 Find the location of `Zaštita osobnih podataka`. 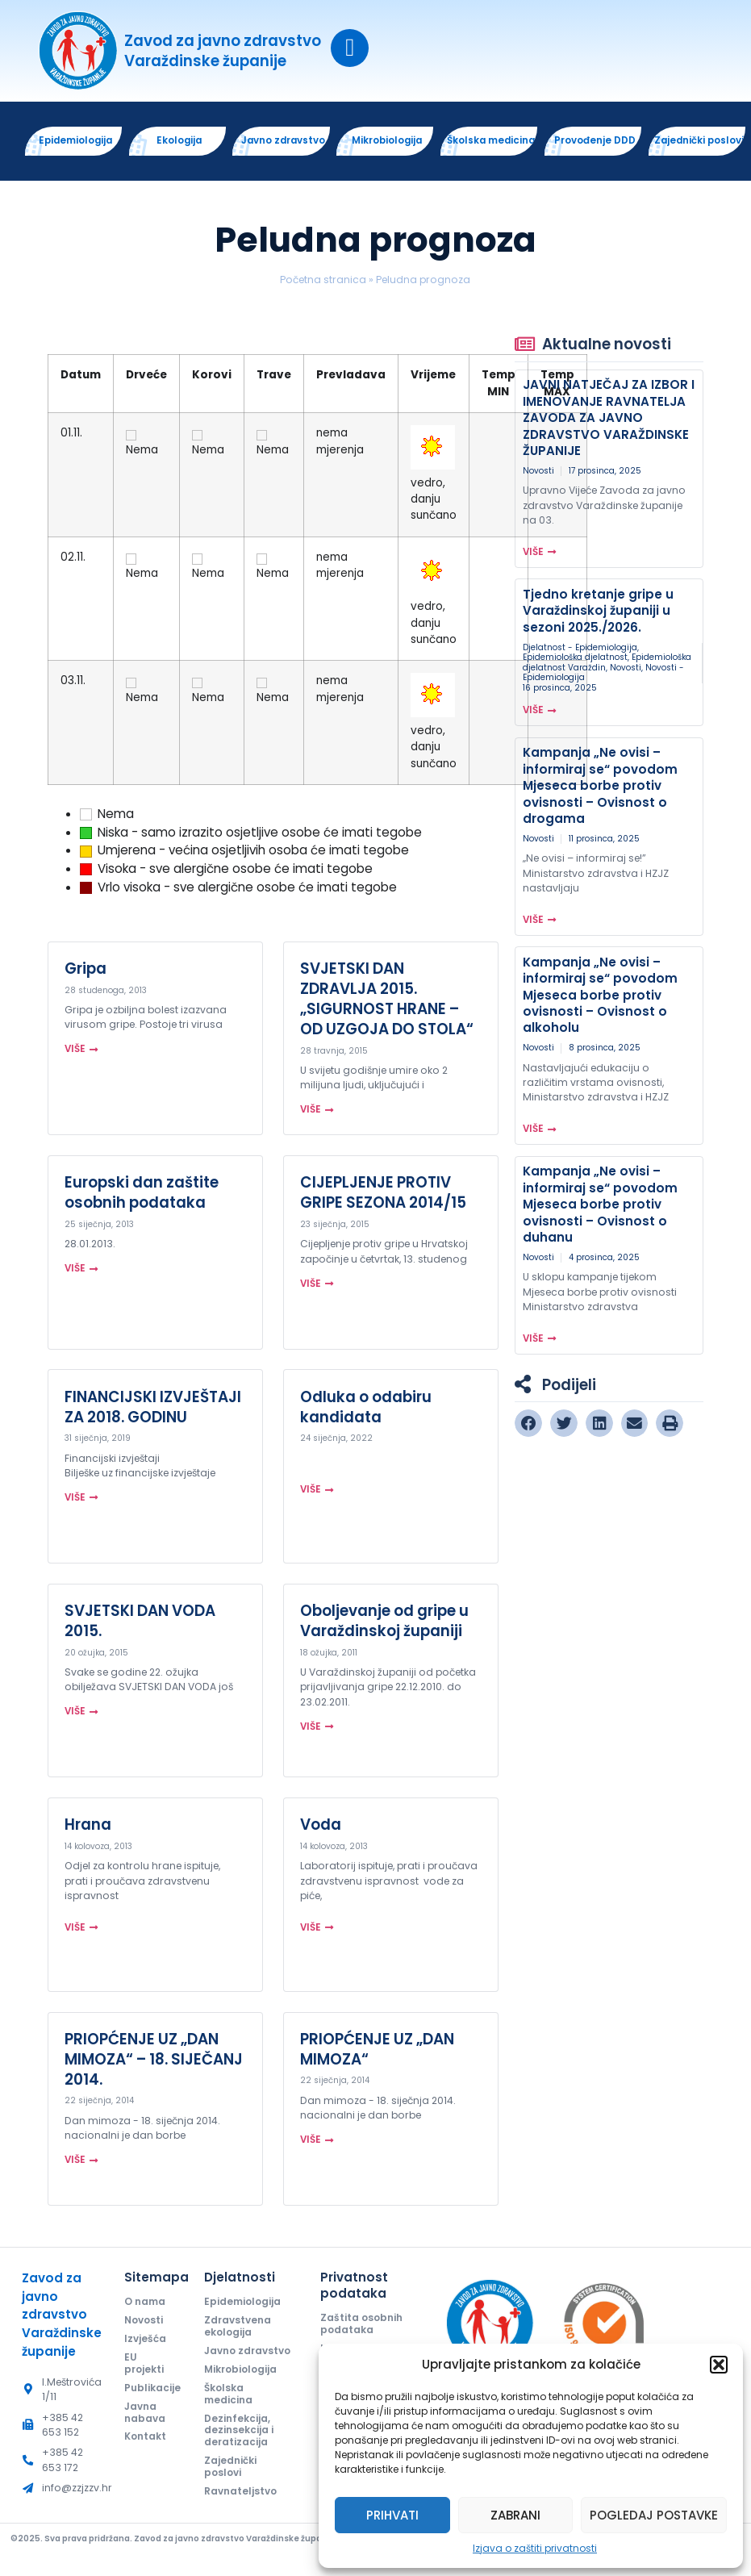

Zaštita osobnih podataka is located at coordinates (363, 2329).